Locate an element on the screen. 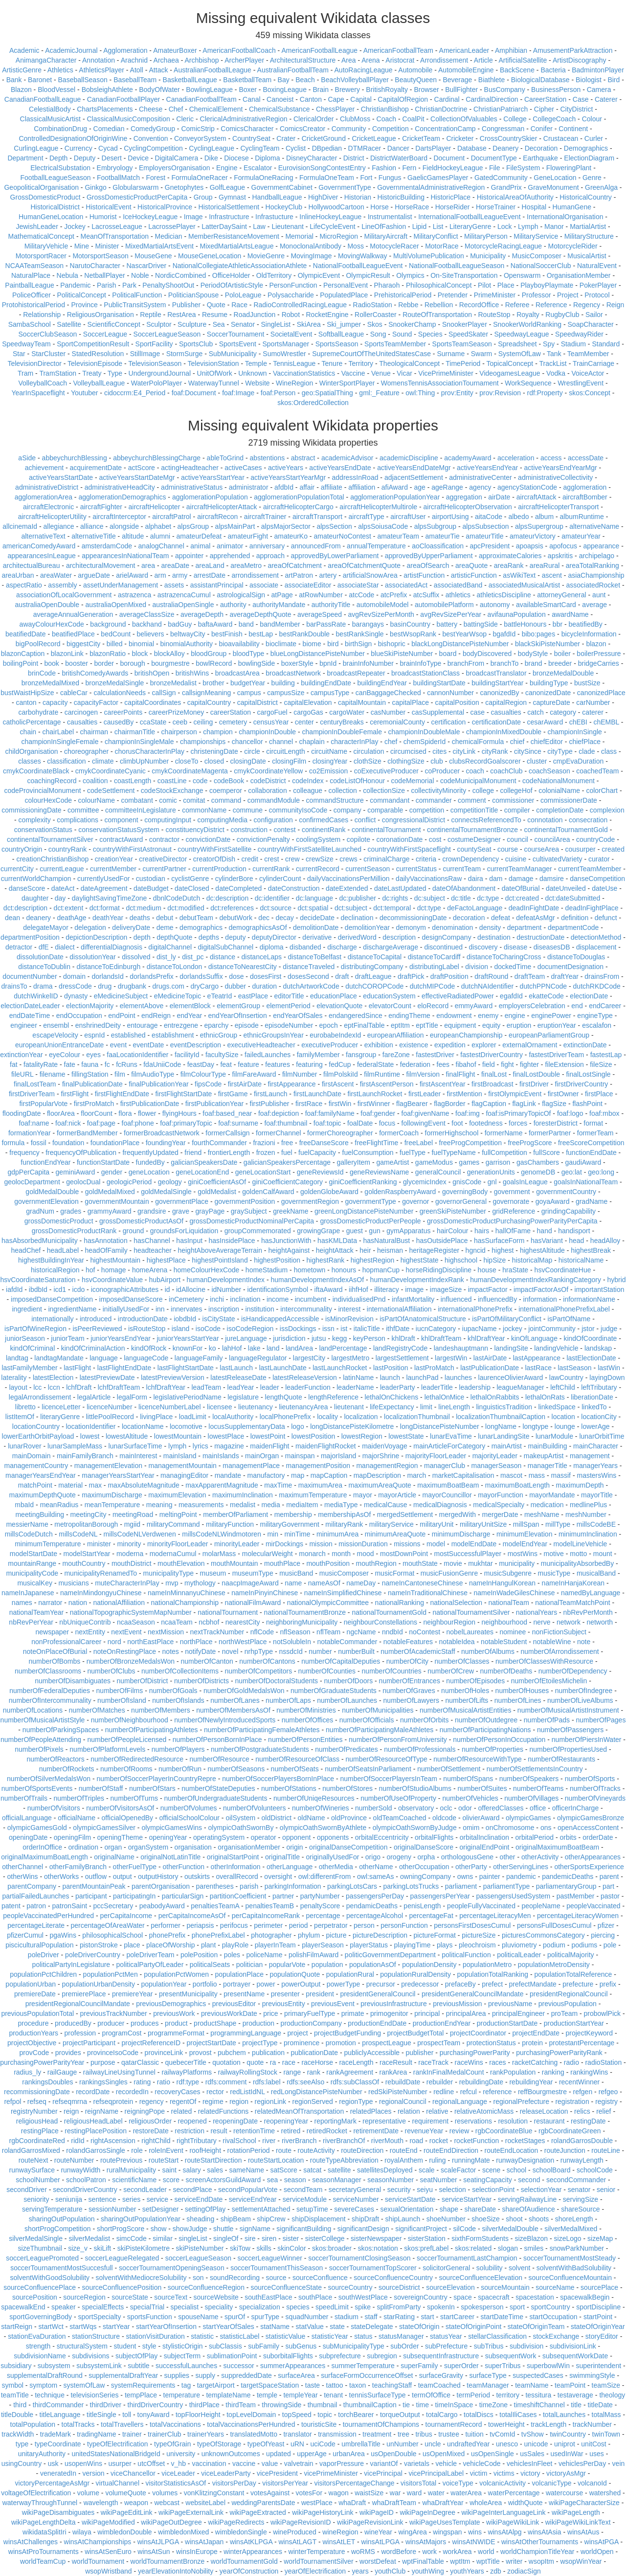 This screenshot has height=2576, width=626. bestFinish is located at coordinates (227, 634).